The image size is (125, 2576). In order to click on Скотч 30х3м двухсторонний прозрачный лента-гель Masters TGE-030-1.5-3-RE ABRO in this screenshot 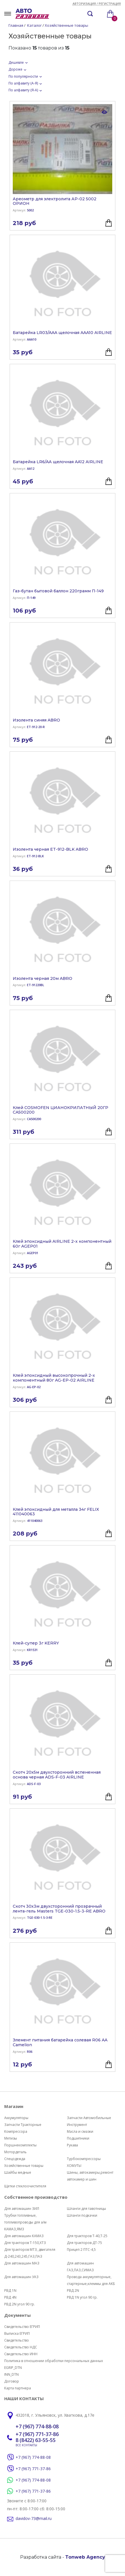, I will do `click(59, 1909)`.